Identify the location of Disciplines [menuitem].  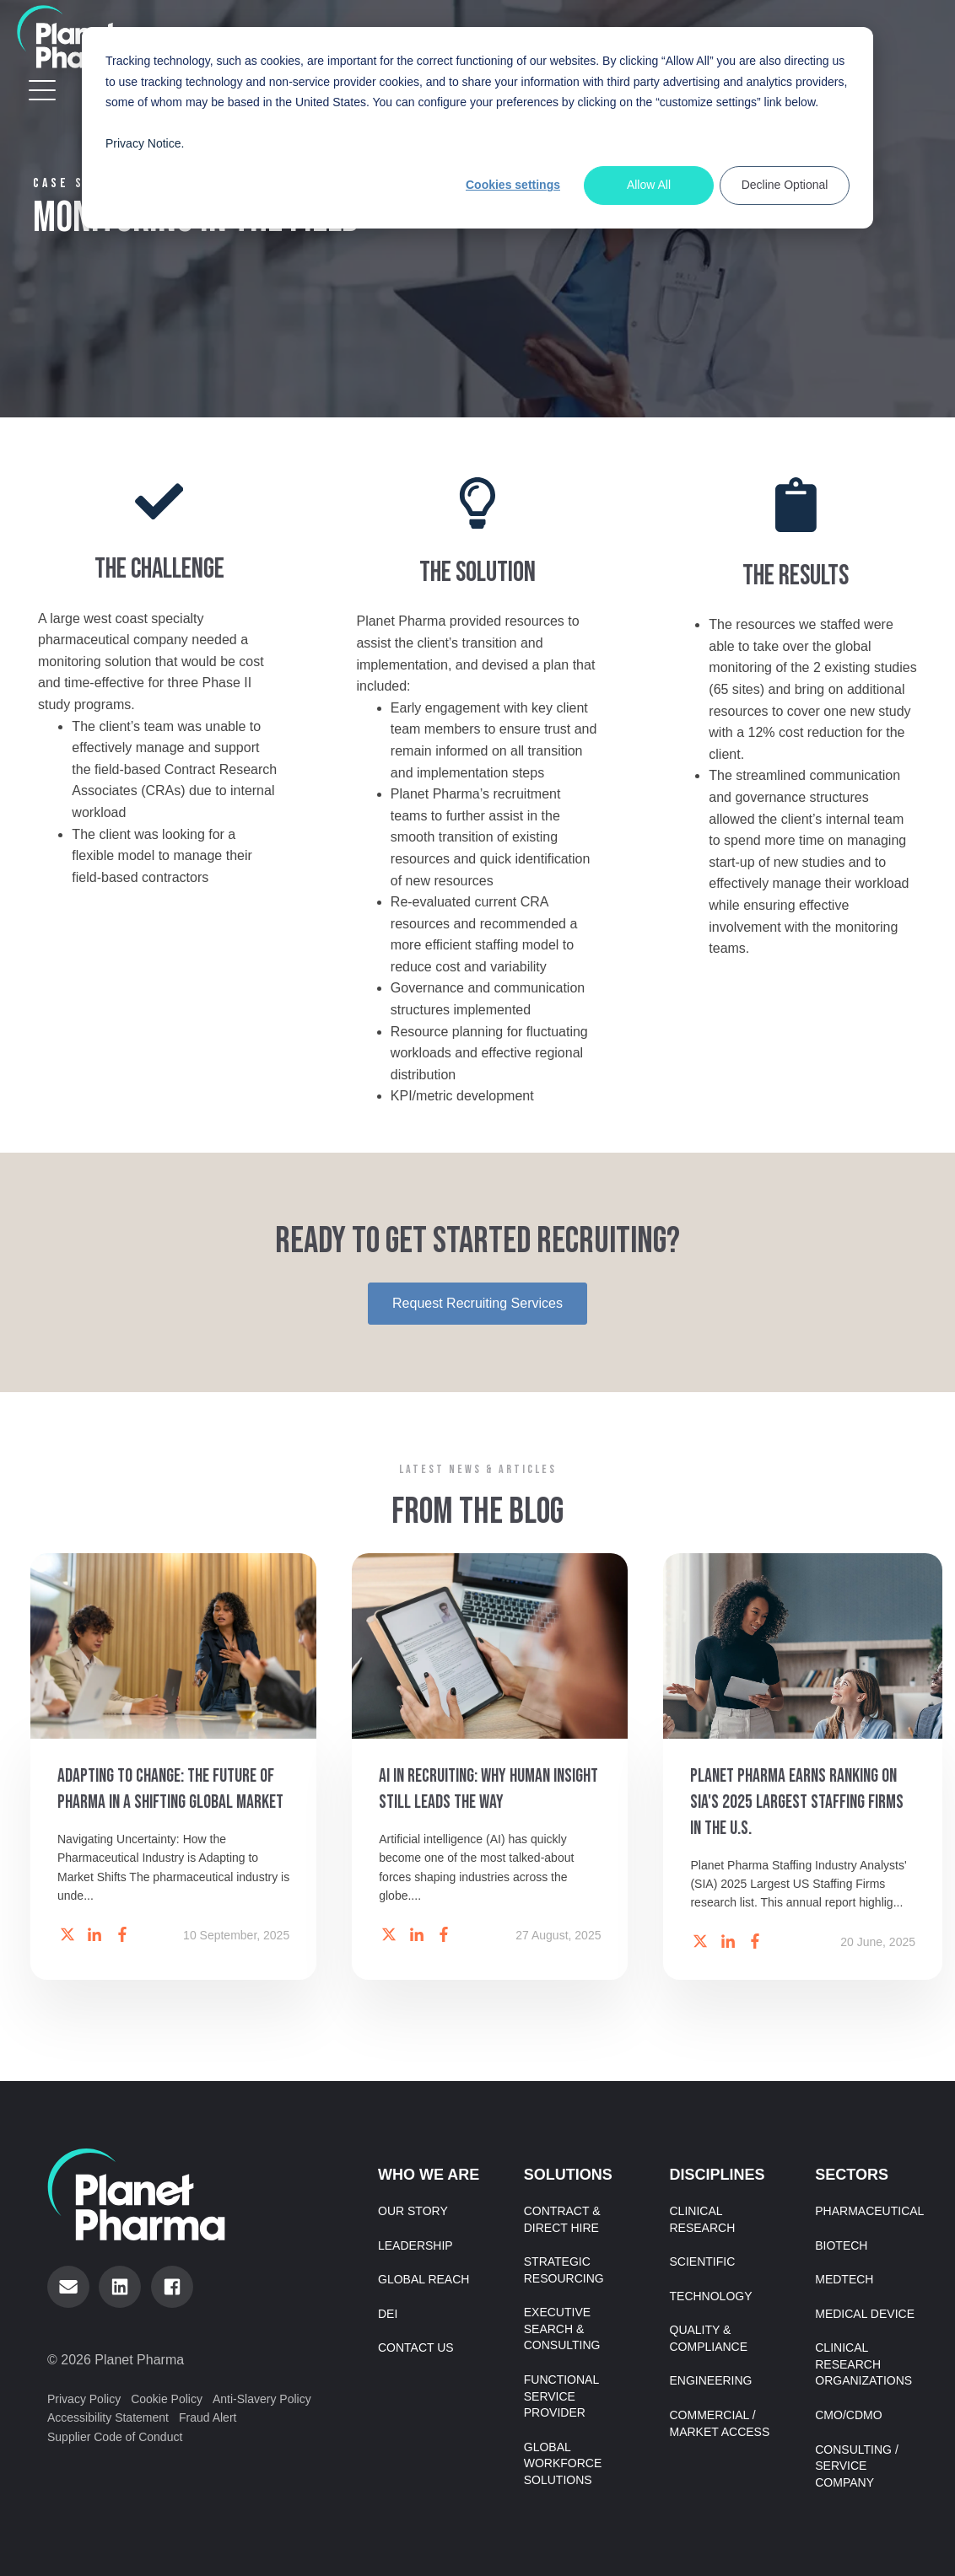
(717, 2174).